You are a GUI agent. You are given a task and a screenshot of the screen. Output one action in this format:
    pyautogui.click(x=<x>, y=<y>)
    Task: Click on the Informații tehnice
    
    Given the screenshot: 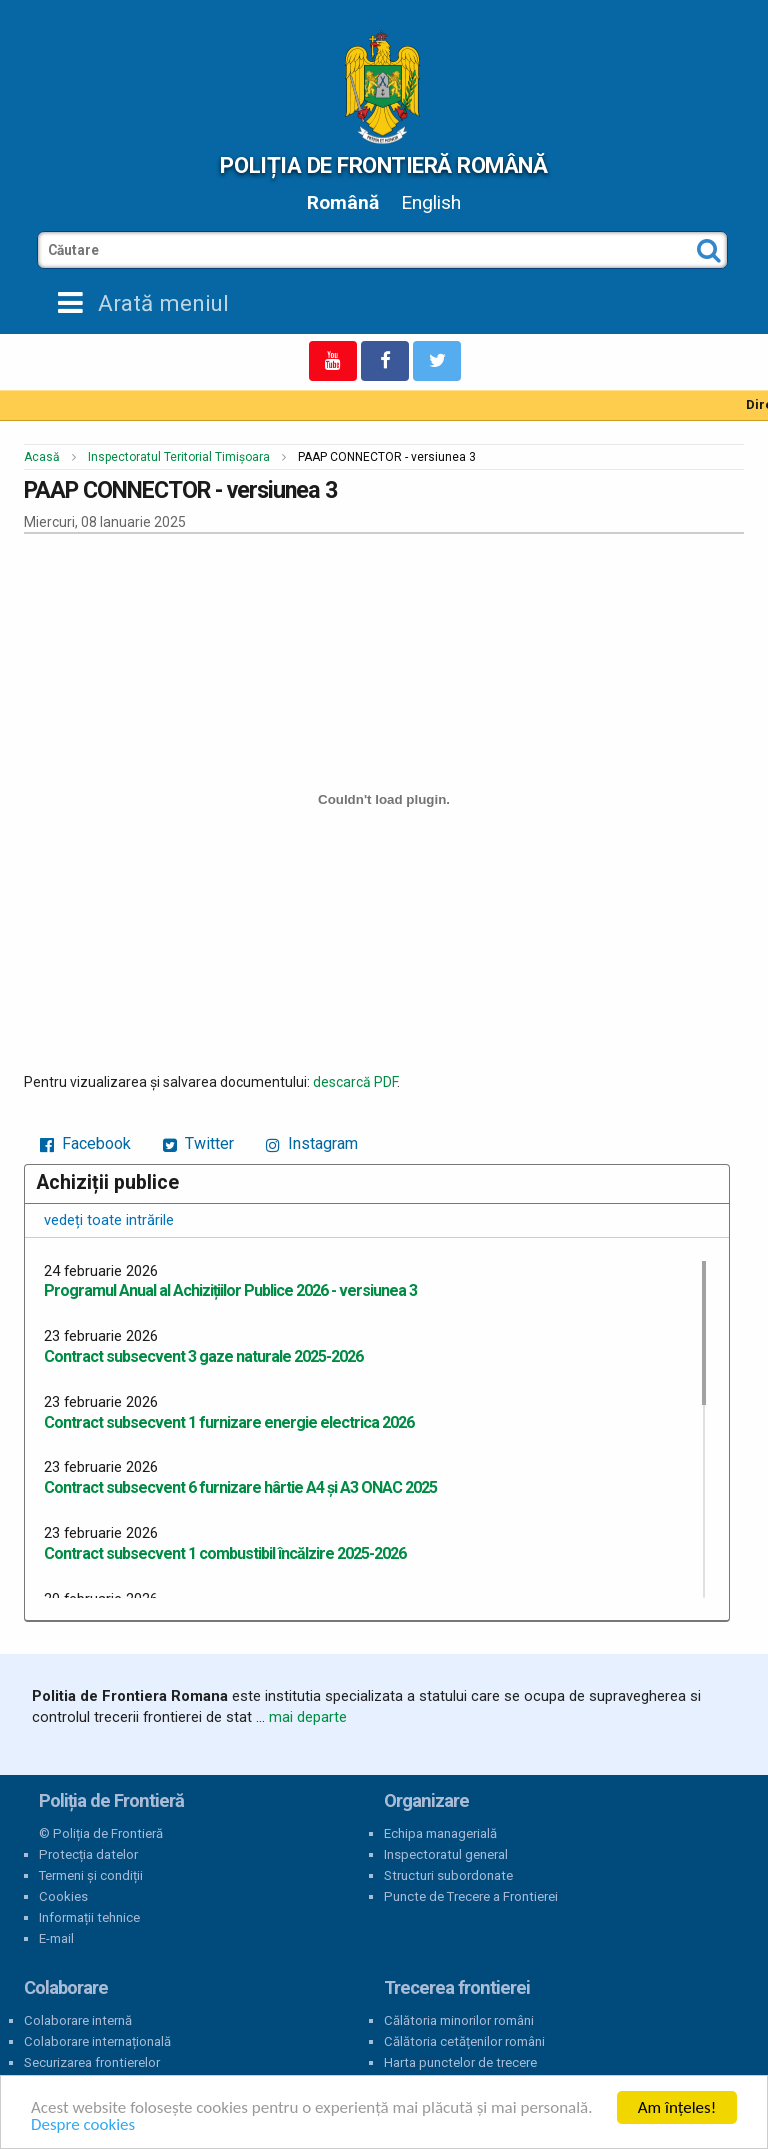 What is the action you would take?
    pyautogui.click(x=89, y=1917)
    